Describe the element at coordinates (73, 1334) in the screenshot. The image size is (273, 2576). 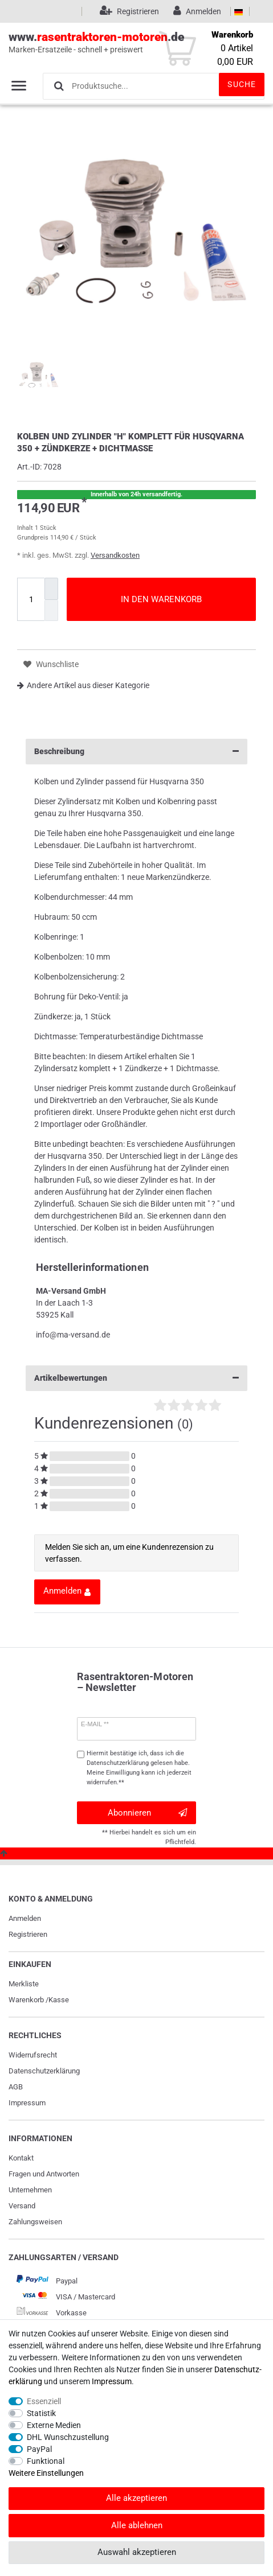
I see `info@ma-versand.de` at that location.